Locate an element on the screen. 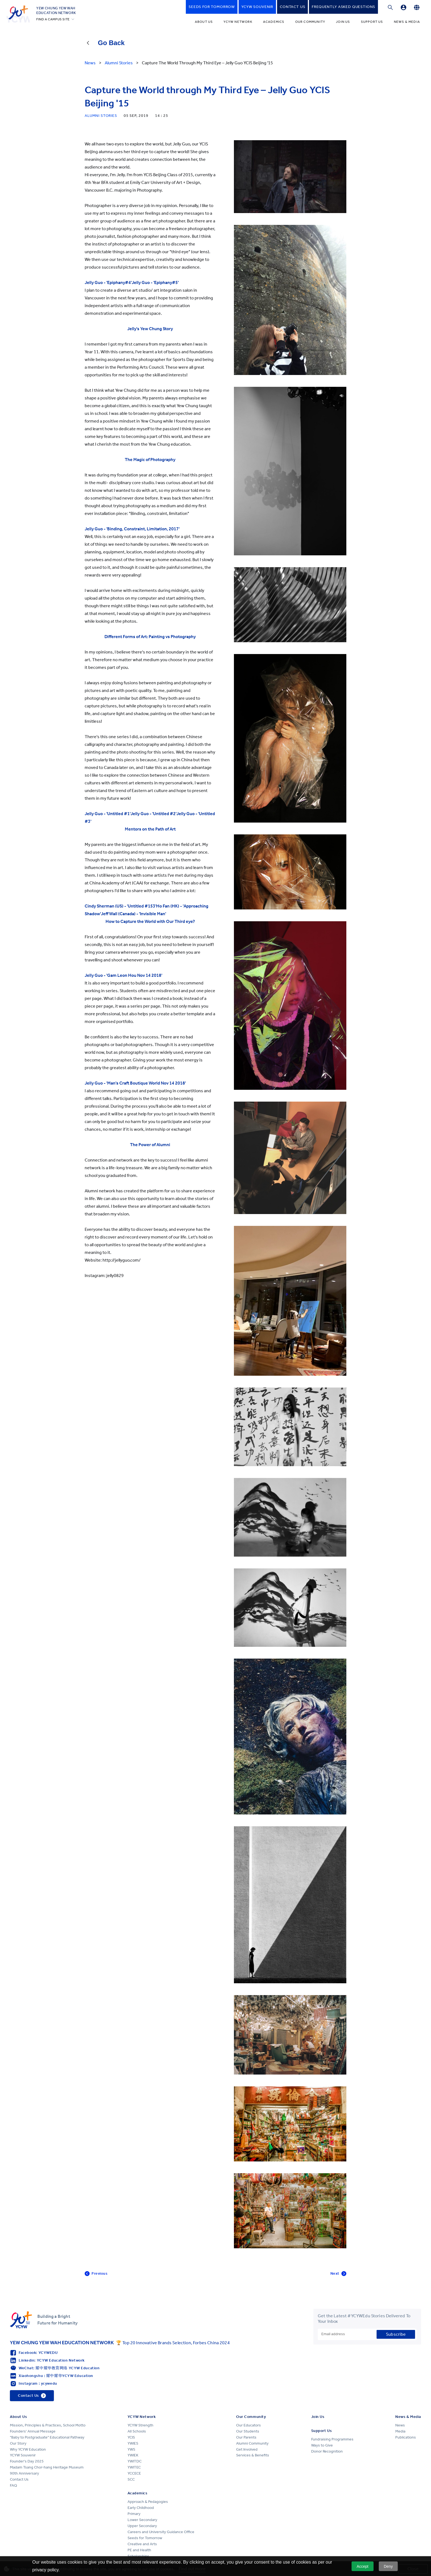 The height and width of the screenshot is (2576, 431). YCYW Souvenir is located at coordinates (23, 2455).